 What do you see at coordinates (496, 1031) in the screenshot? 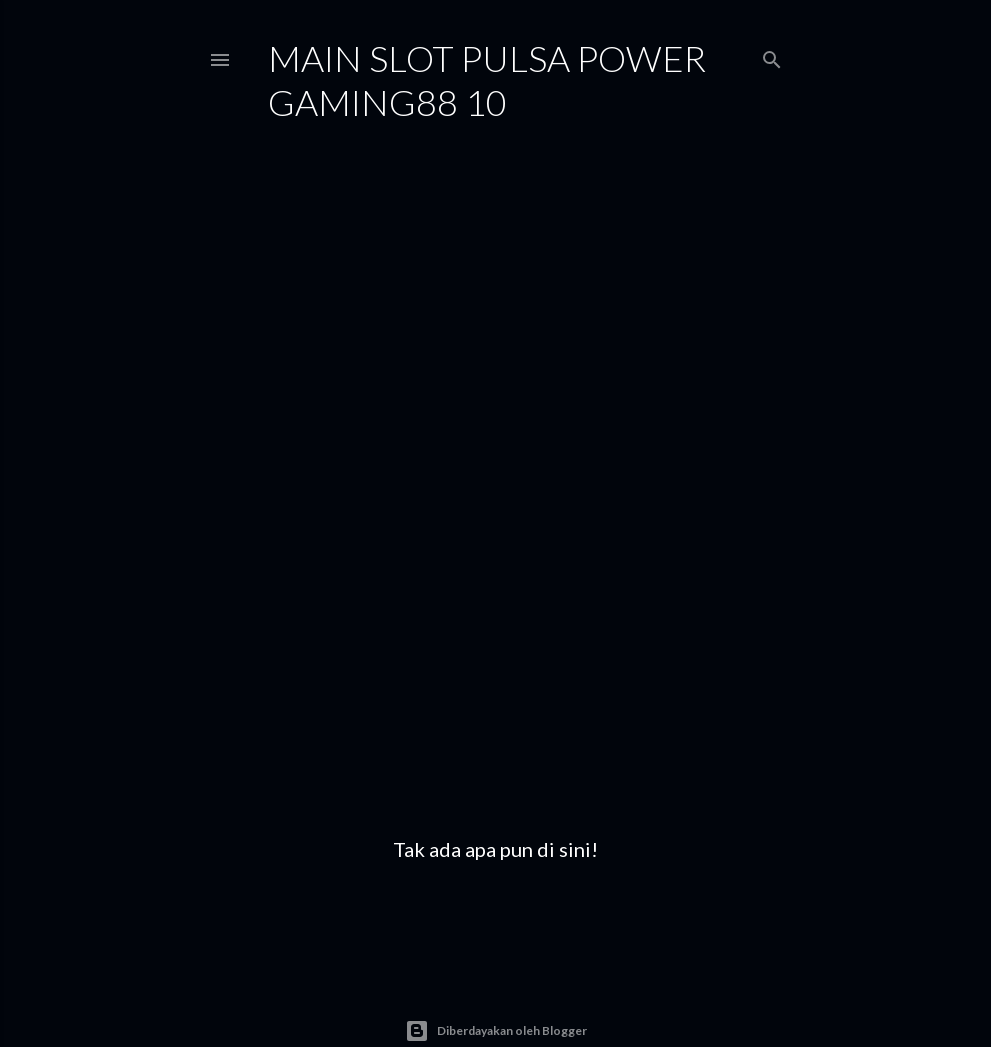
I see `Diberdayakan oleh Blogger` at bounding box center [496, 1031].